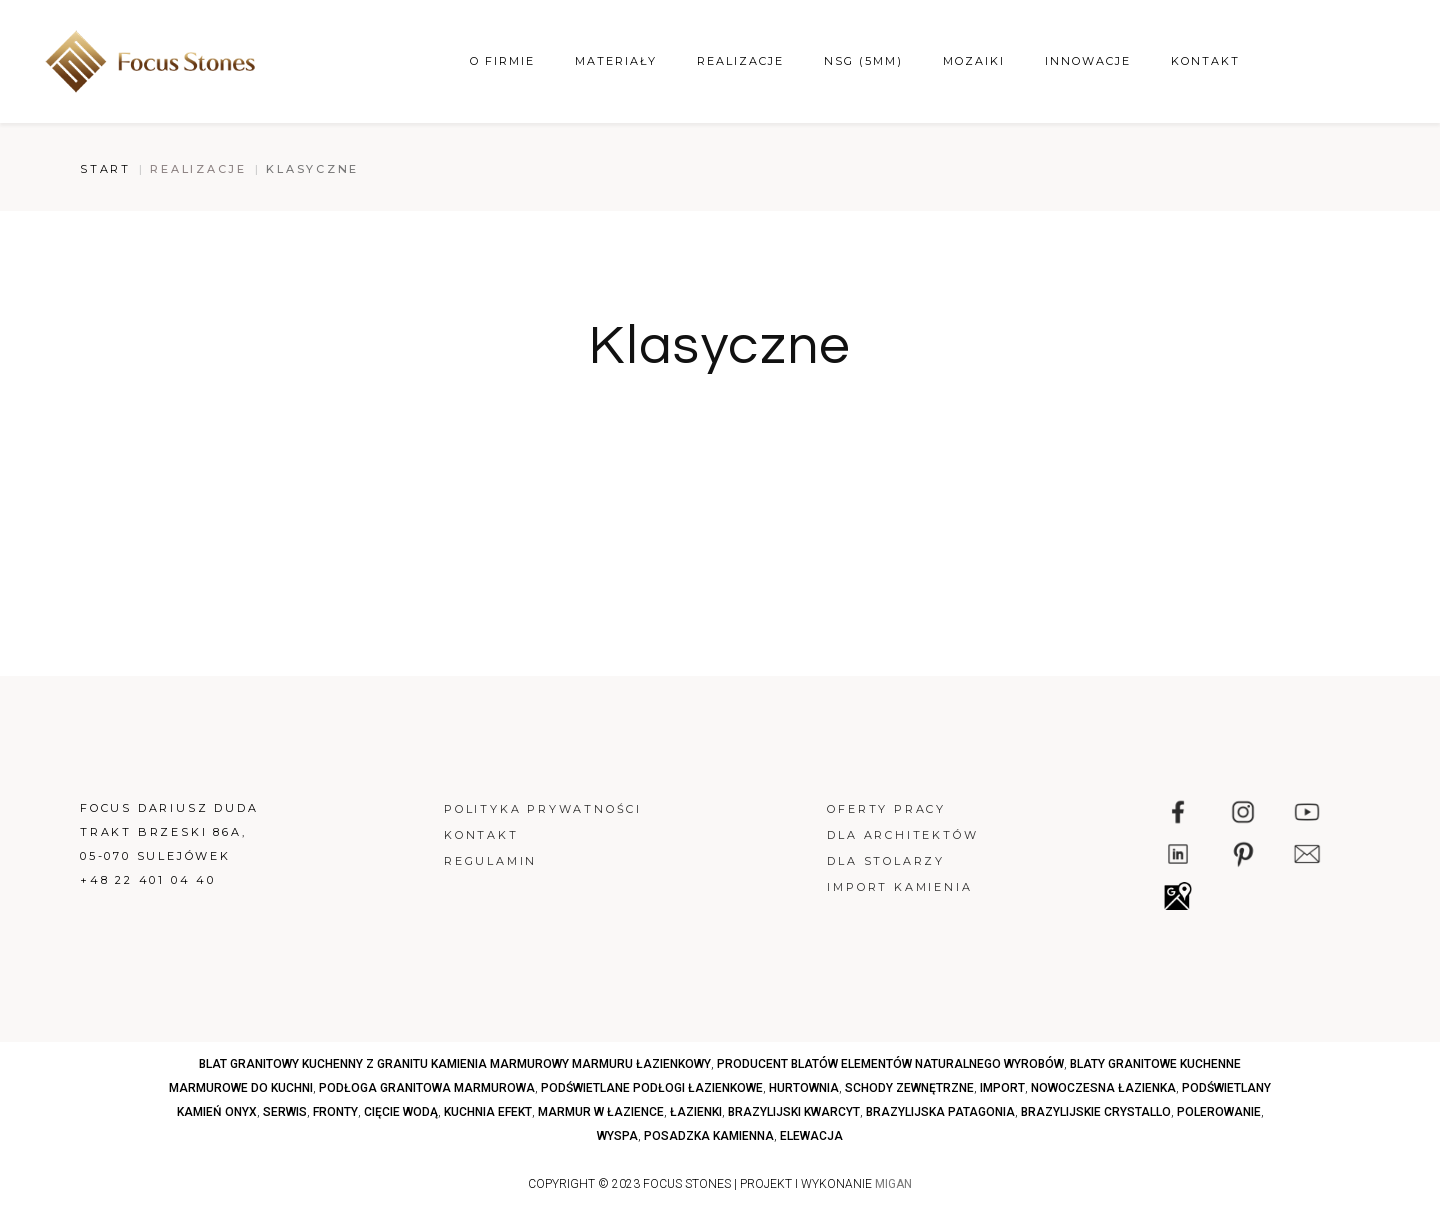 This screenshot has width=1440, height=1206. Describe the element at coordinates (543, 809) in the screenshot. I see `Polityka prywatności` at that location.